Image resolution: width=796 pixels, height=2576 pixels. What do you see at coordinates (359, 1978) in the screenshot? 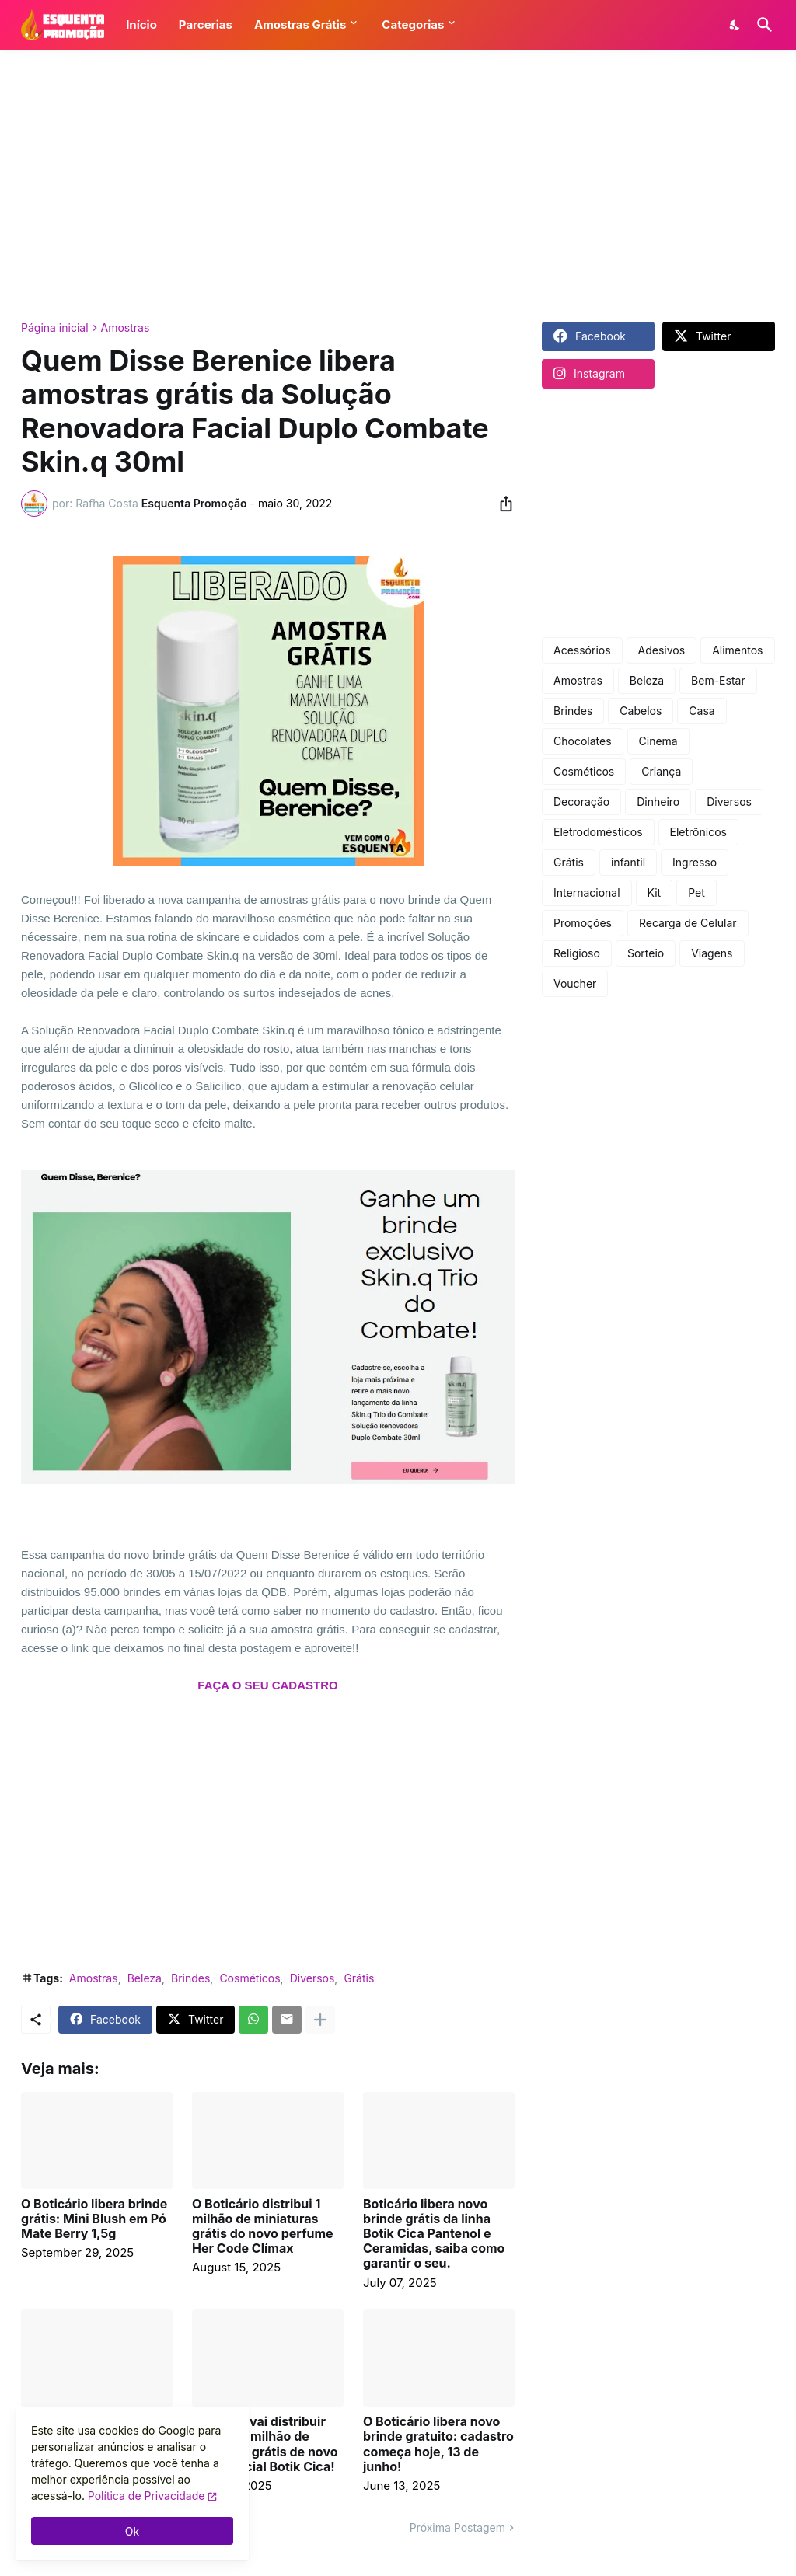
I see `Grátis` at bounding box center [359, 1978].